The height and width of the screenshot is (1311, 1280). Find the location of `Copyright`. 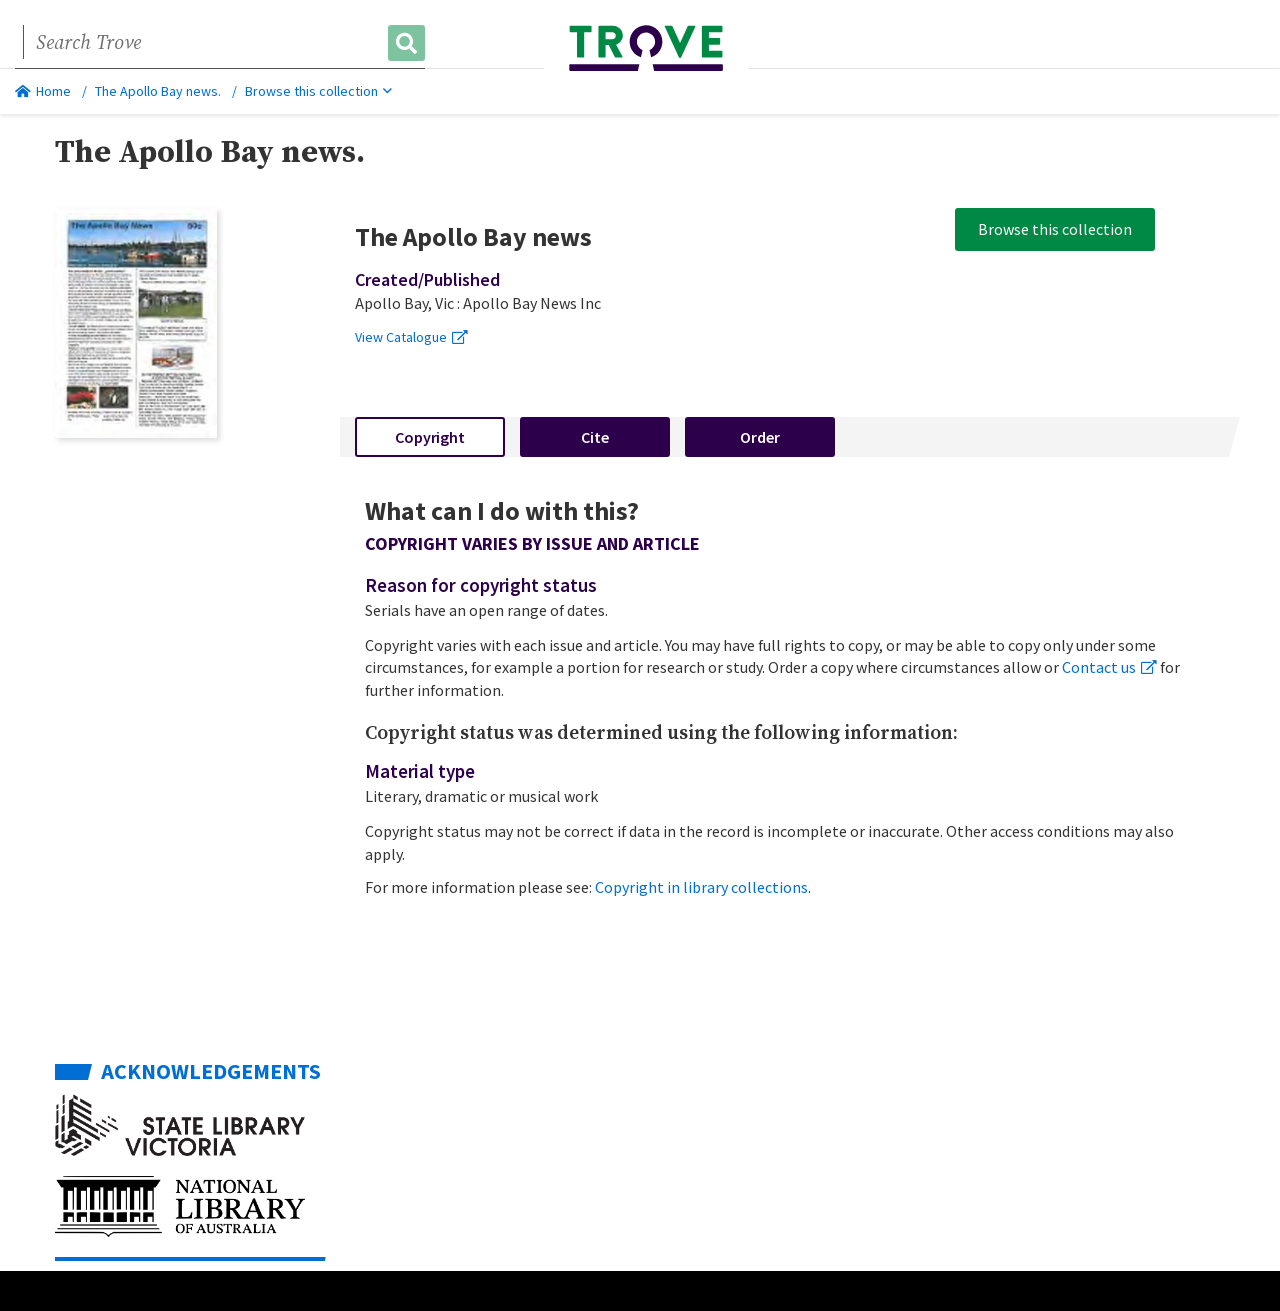

Copyright is located at coordinates (430, 437).